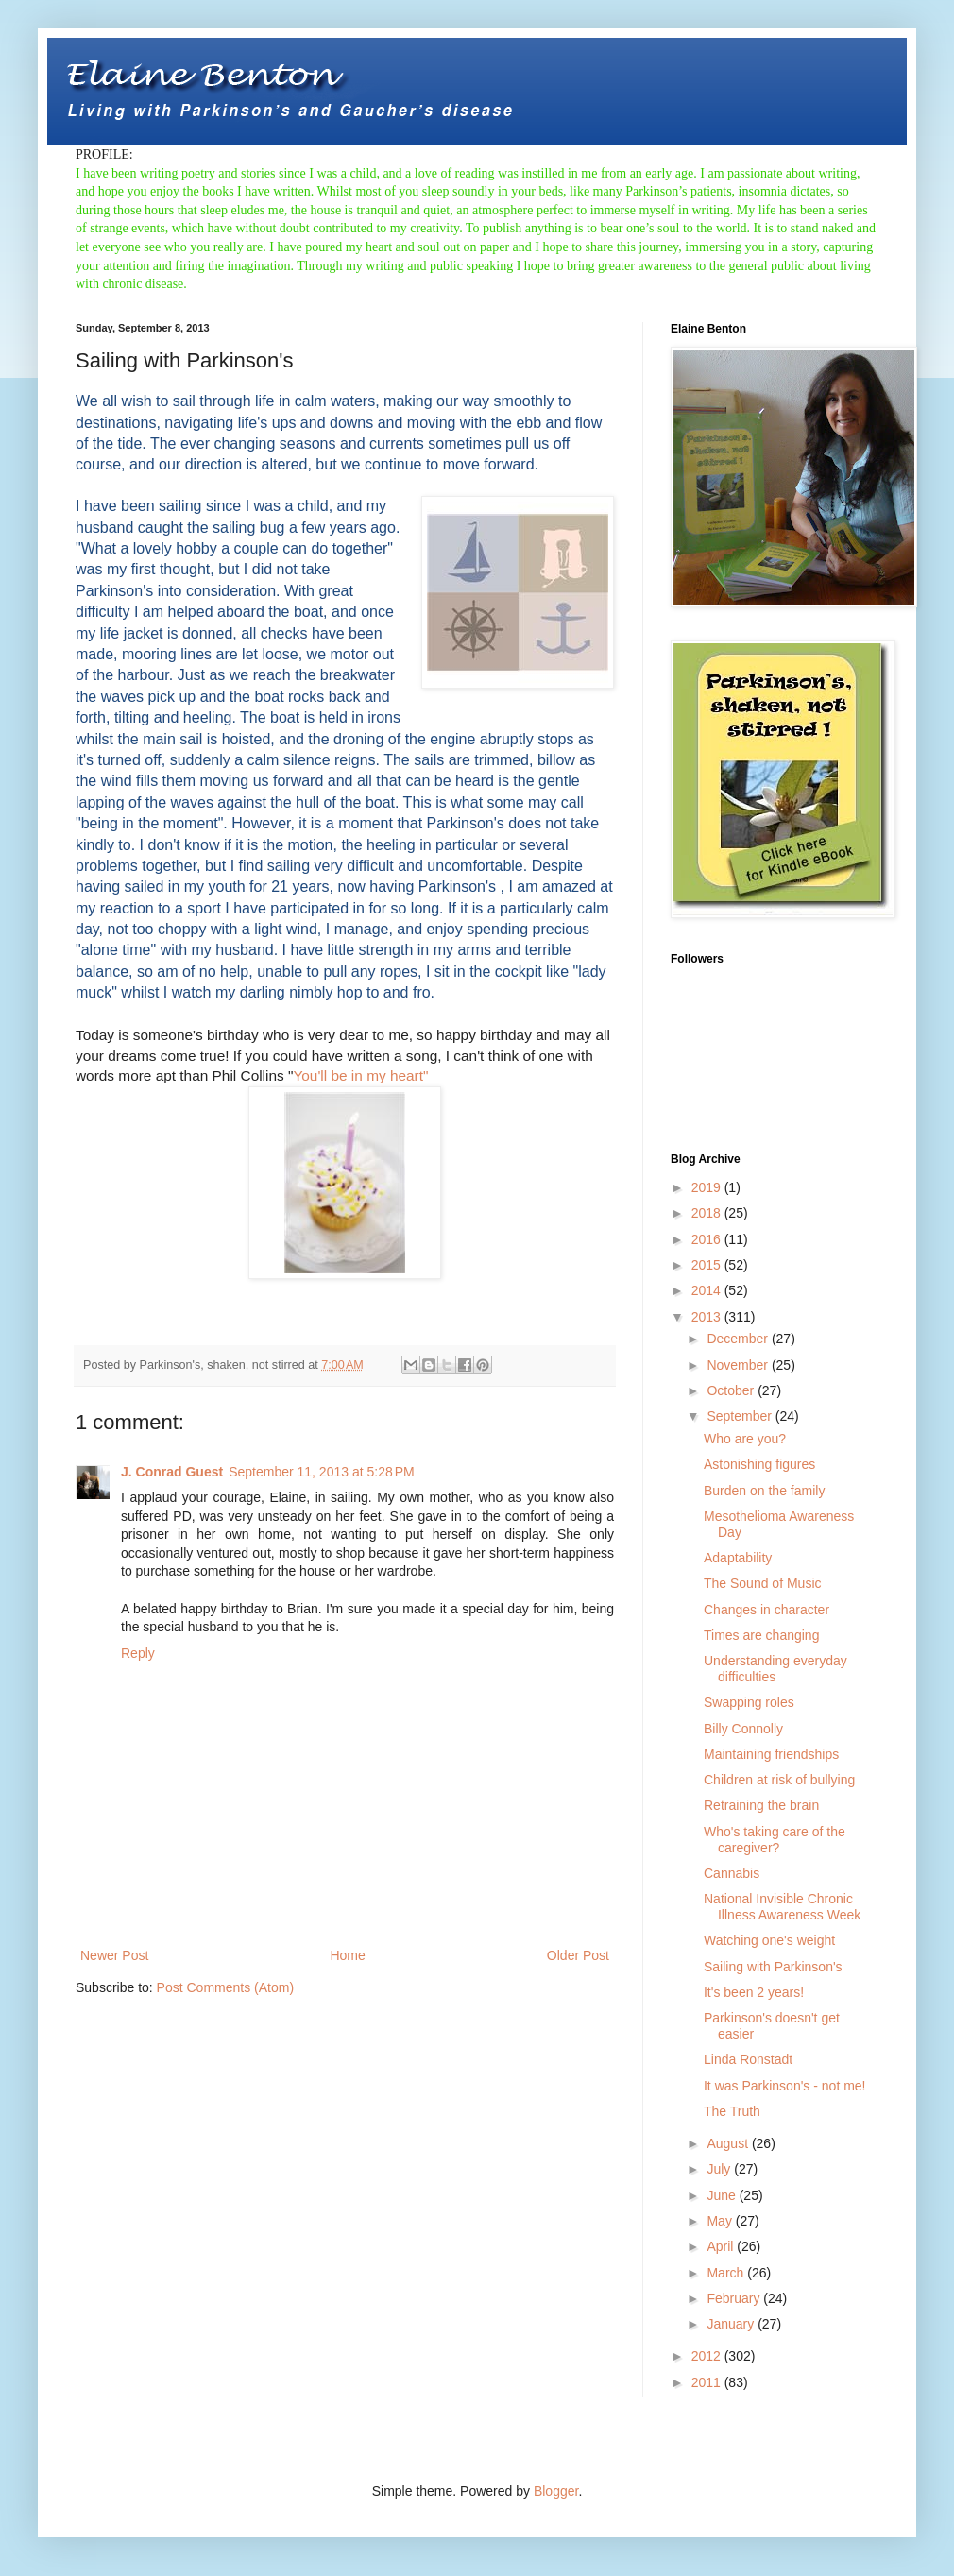  I want to click on Reply, so click(138, 1653).